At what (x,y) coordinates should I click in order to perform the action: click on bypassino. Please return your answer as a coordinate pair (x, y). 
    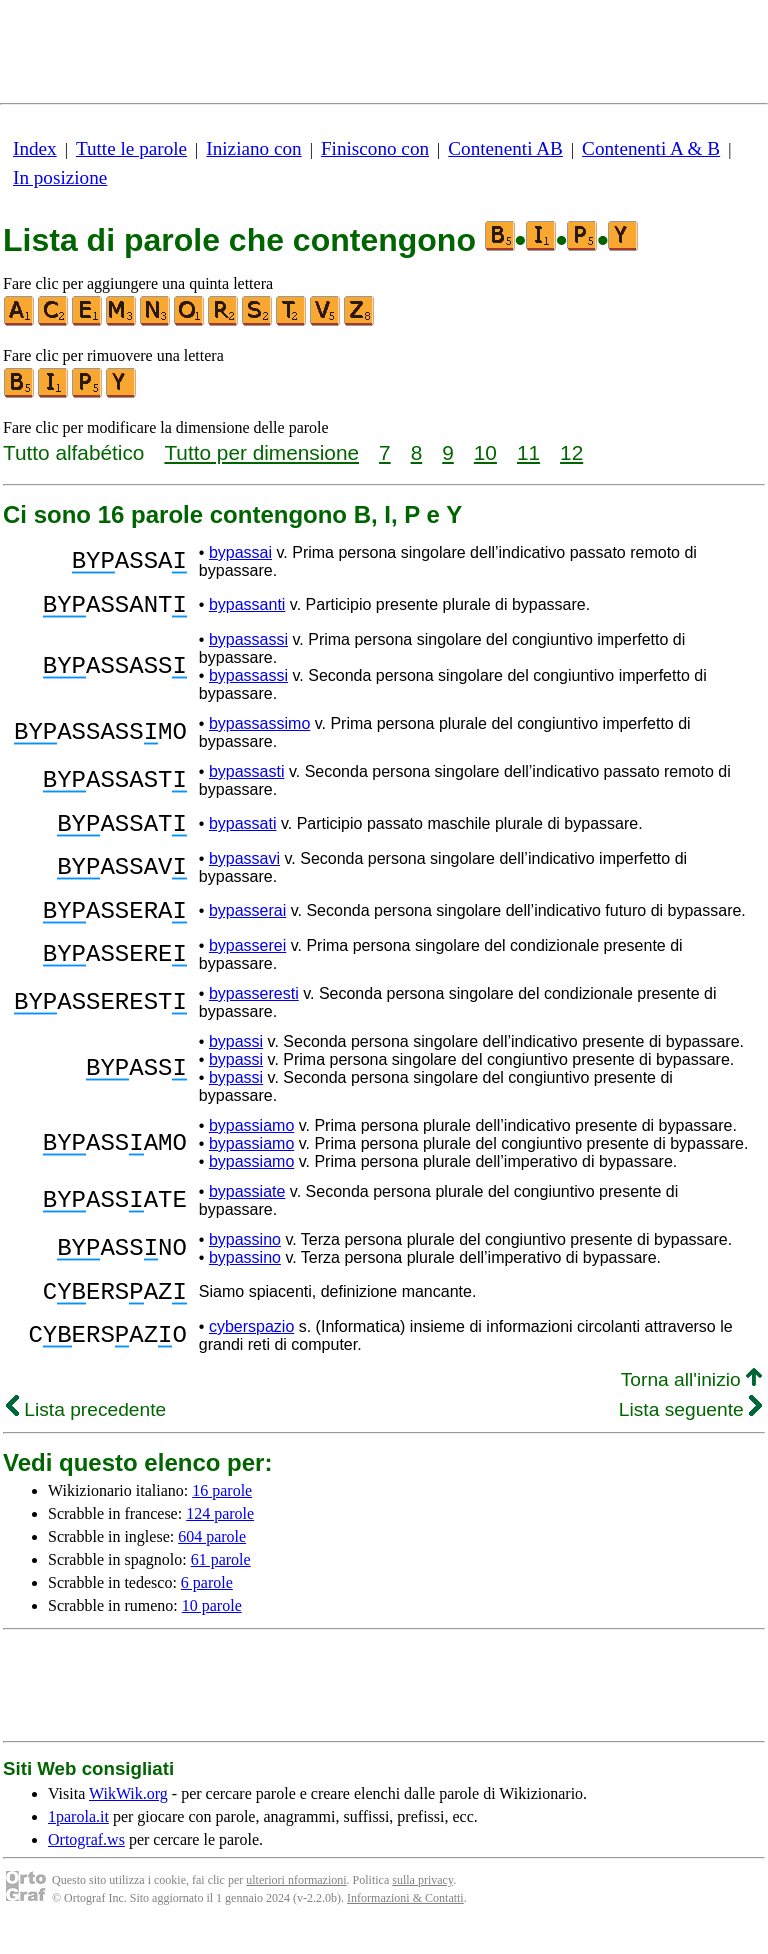
    Looking at the image, I should click on (245, 1257).